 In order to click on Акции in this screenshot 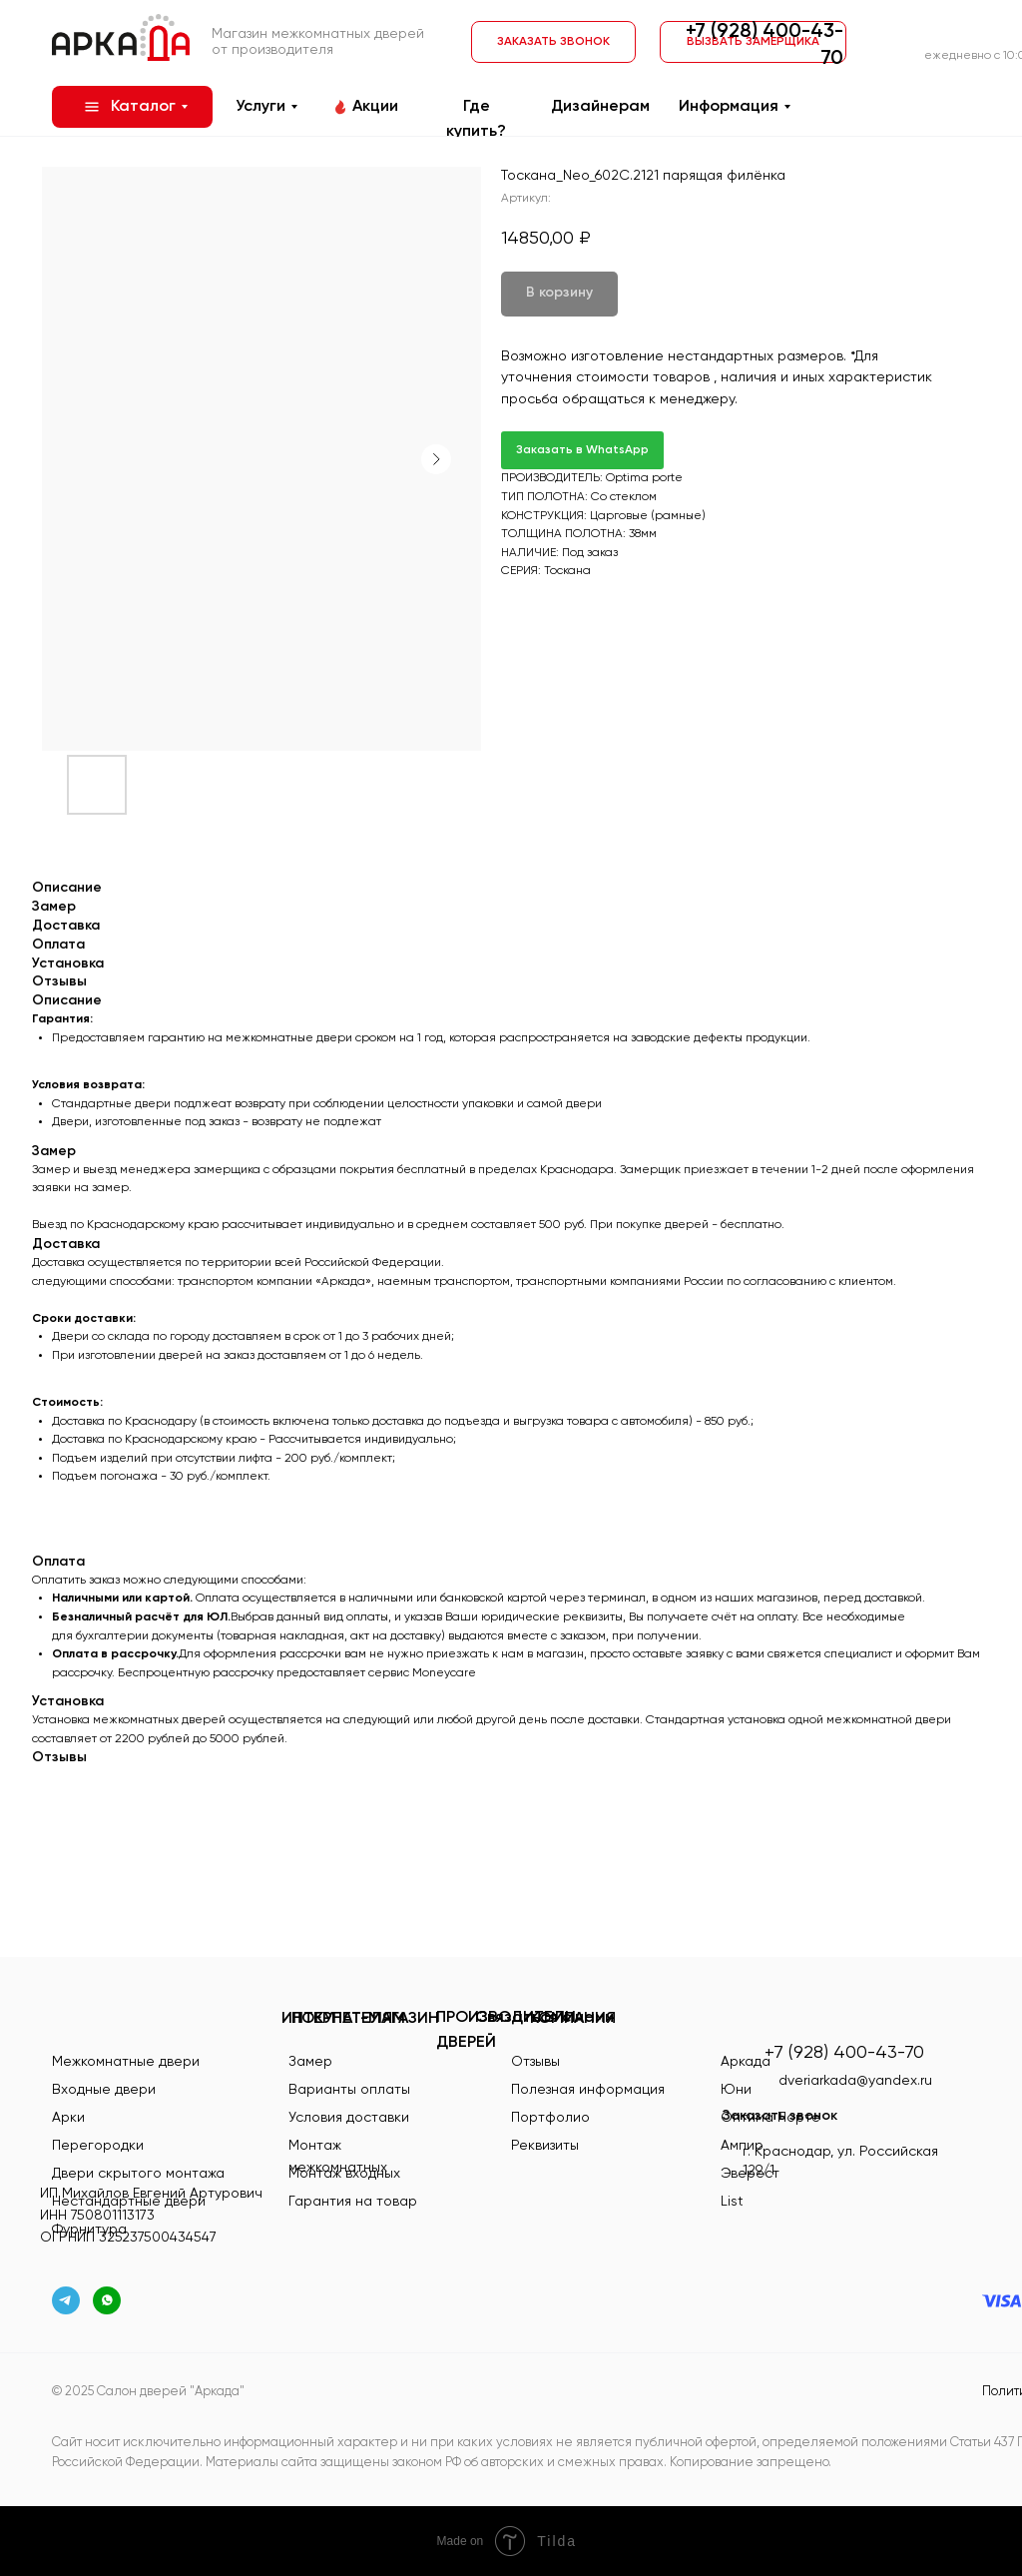, I will do `click(375, 107)`.